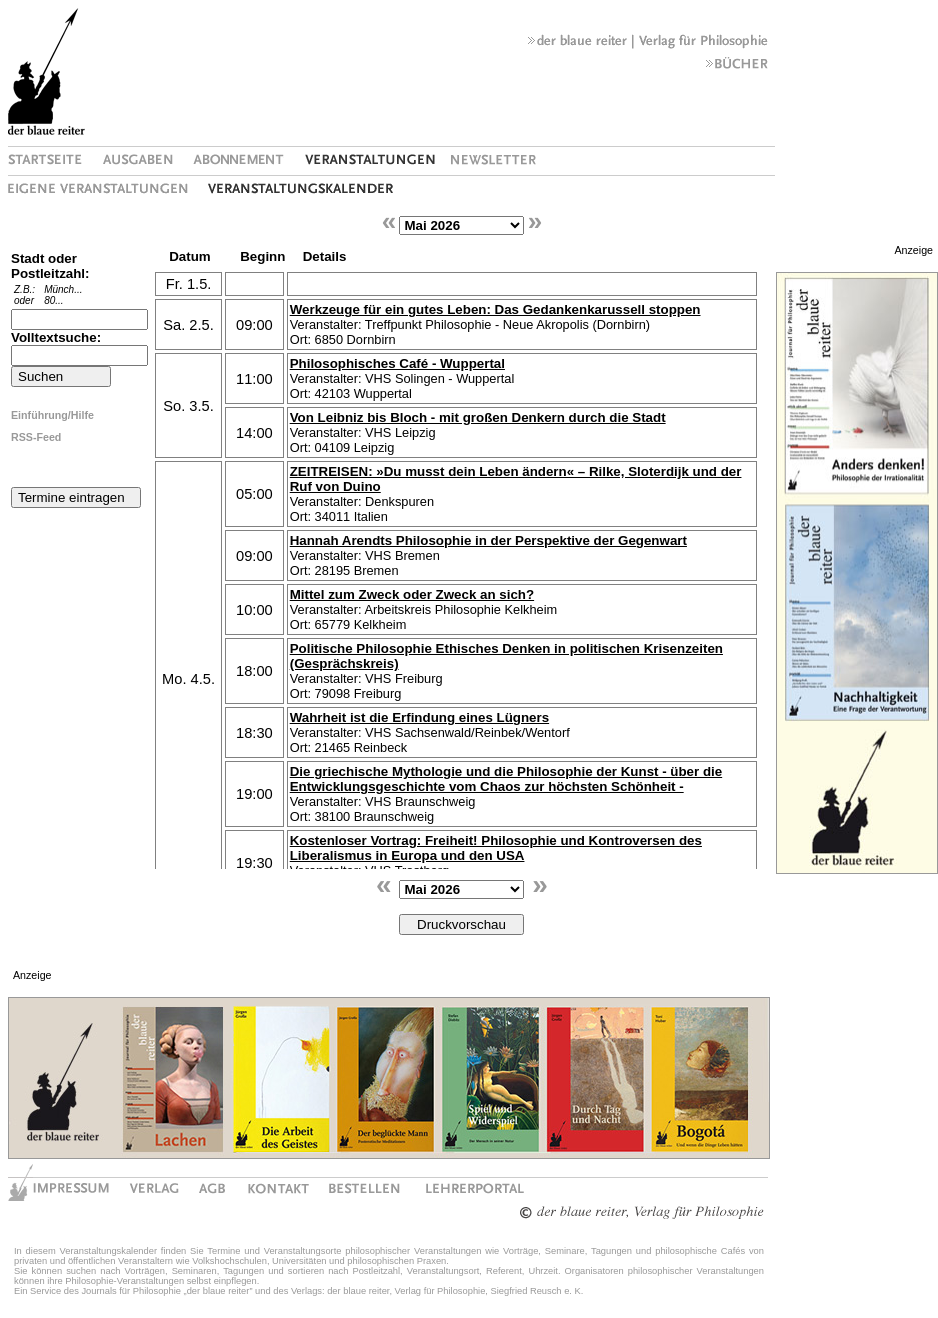 This screenshot has width=938, height=1318. I want to click on RSS-Feed, so click(36, 437).